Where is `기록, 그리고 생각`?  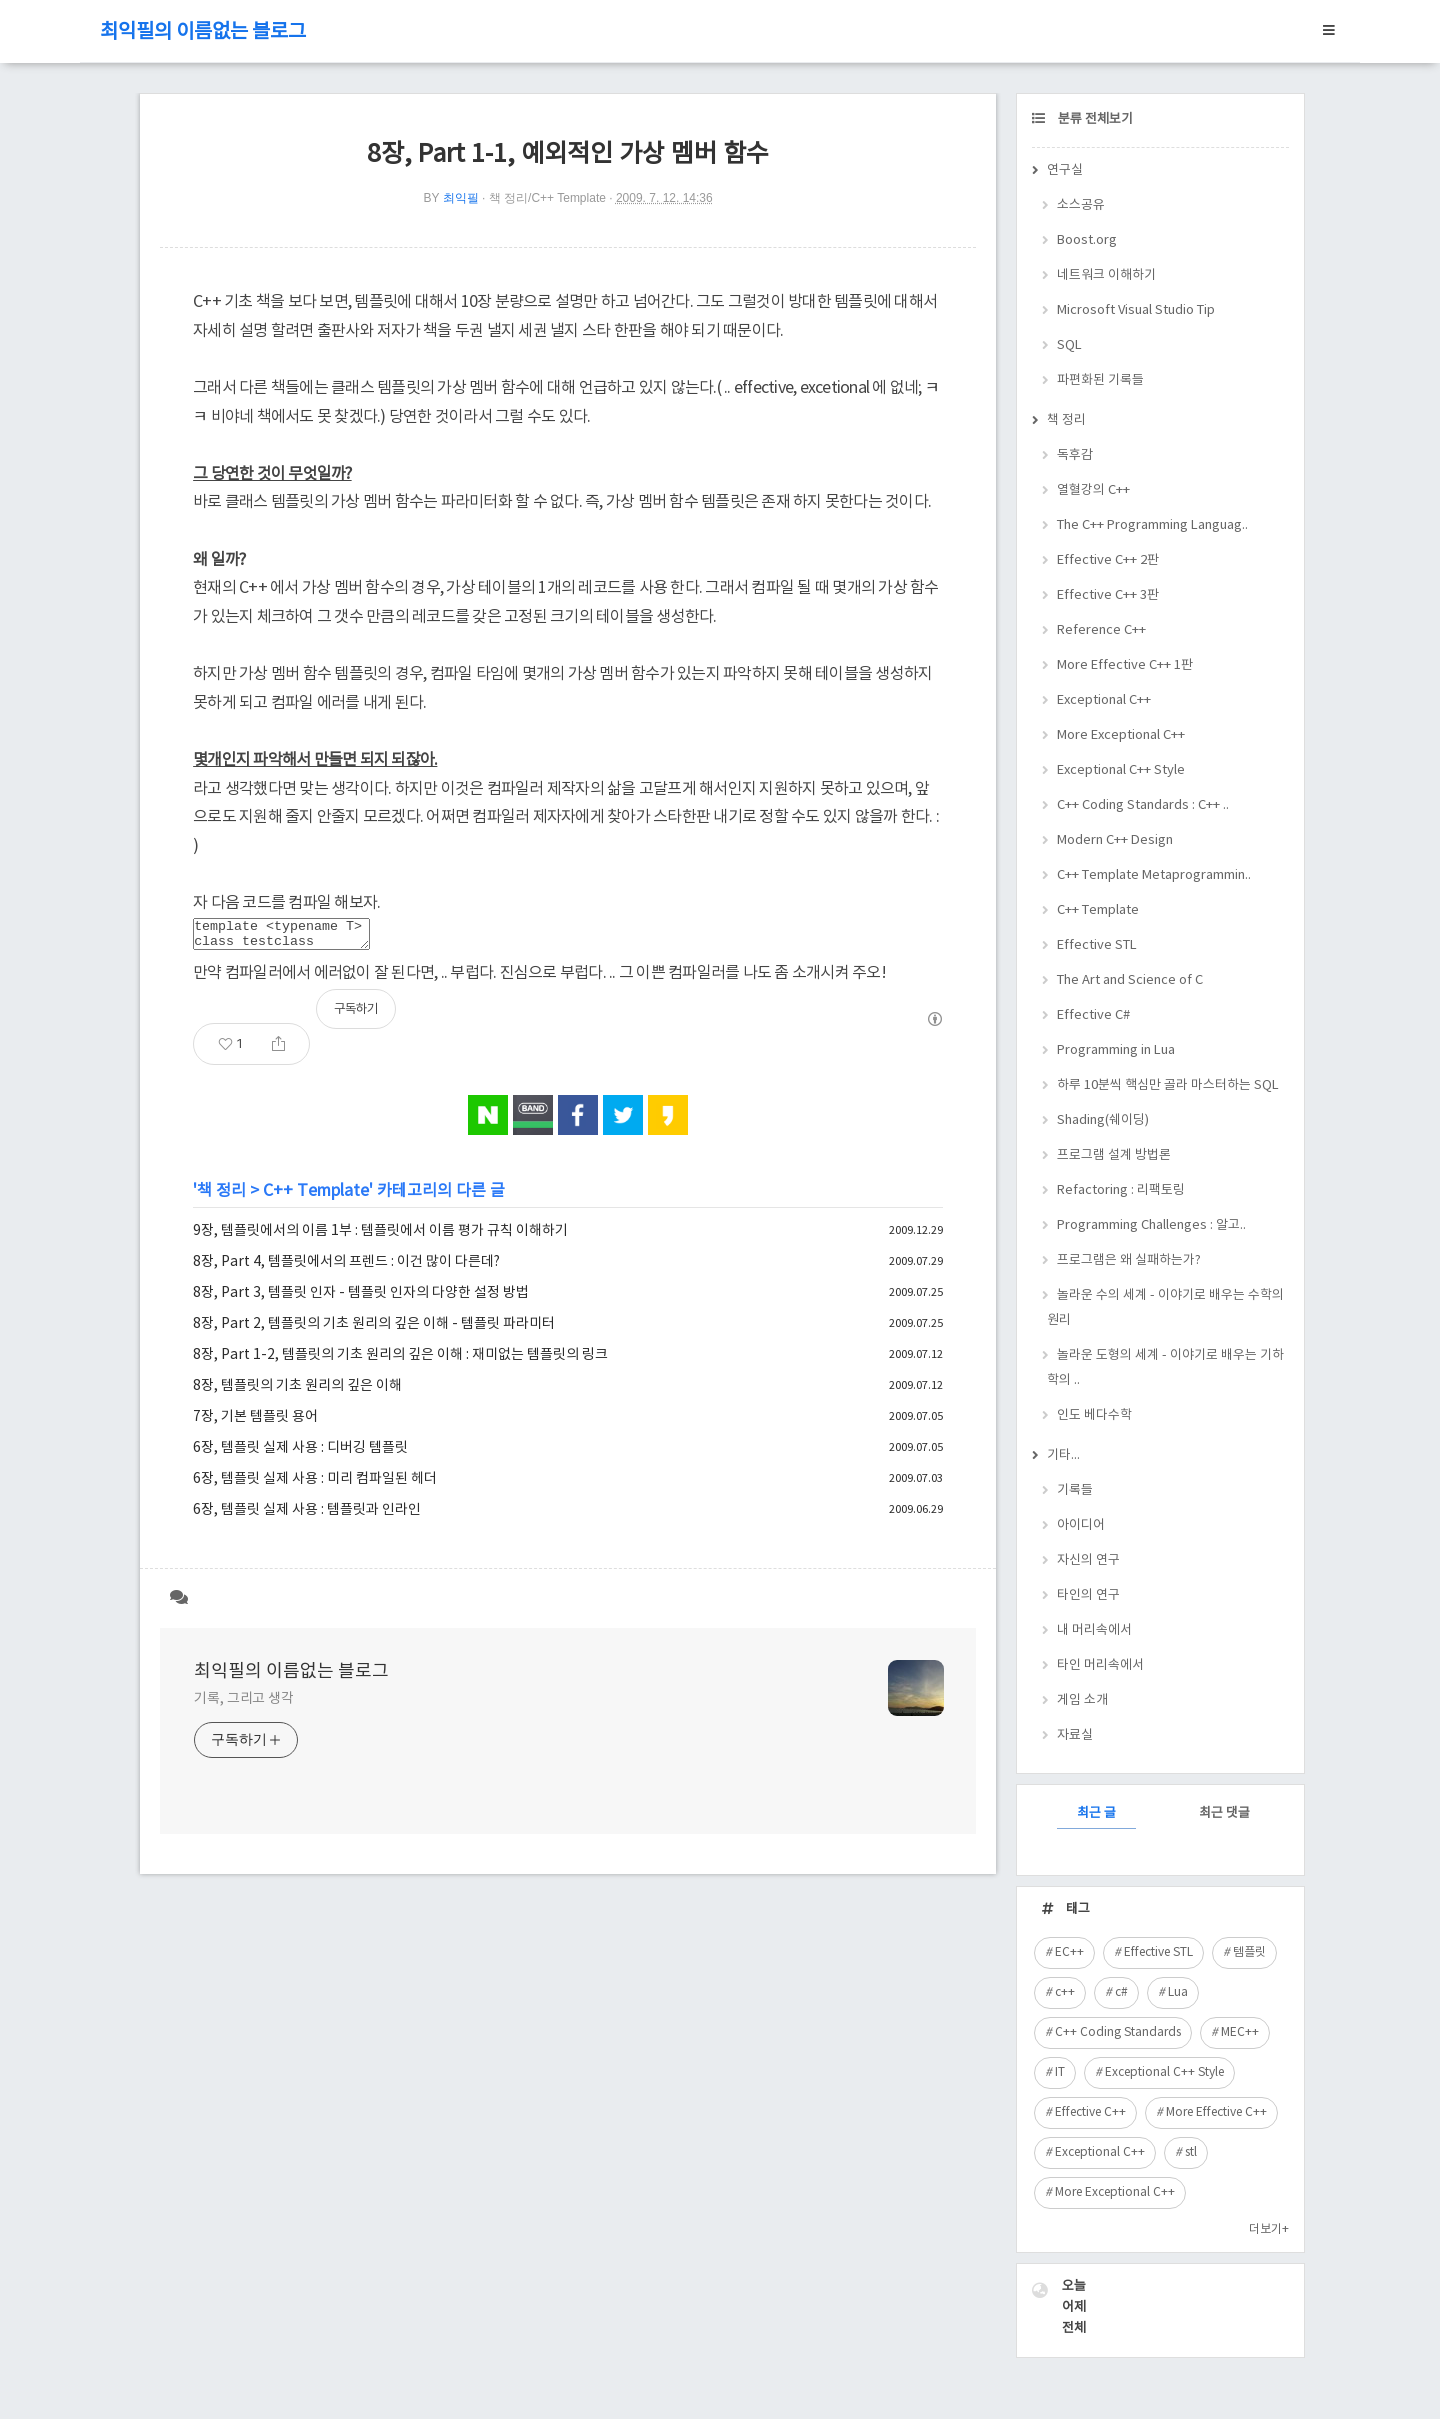
기록, 그리고 생각 is located at coordinates (244, 1705).